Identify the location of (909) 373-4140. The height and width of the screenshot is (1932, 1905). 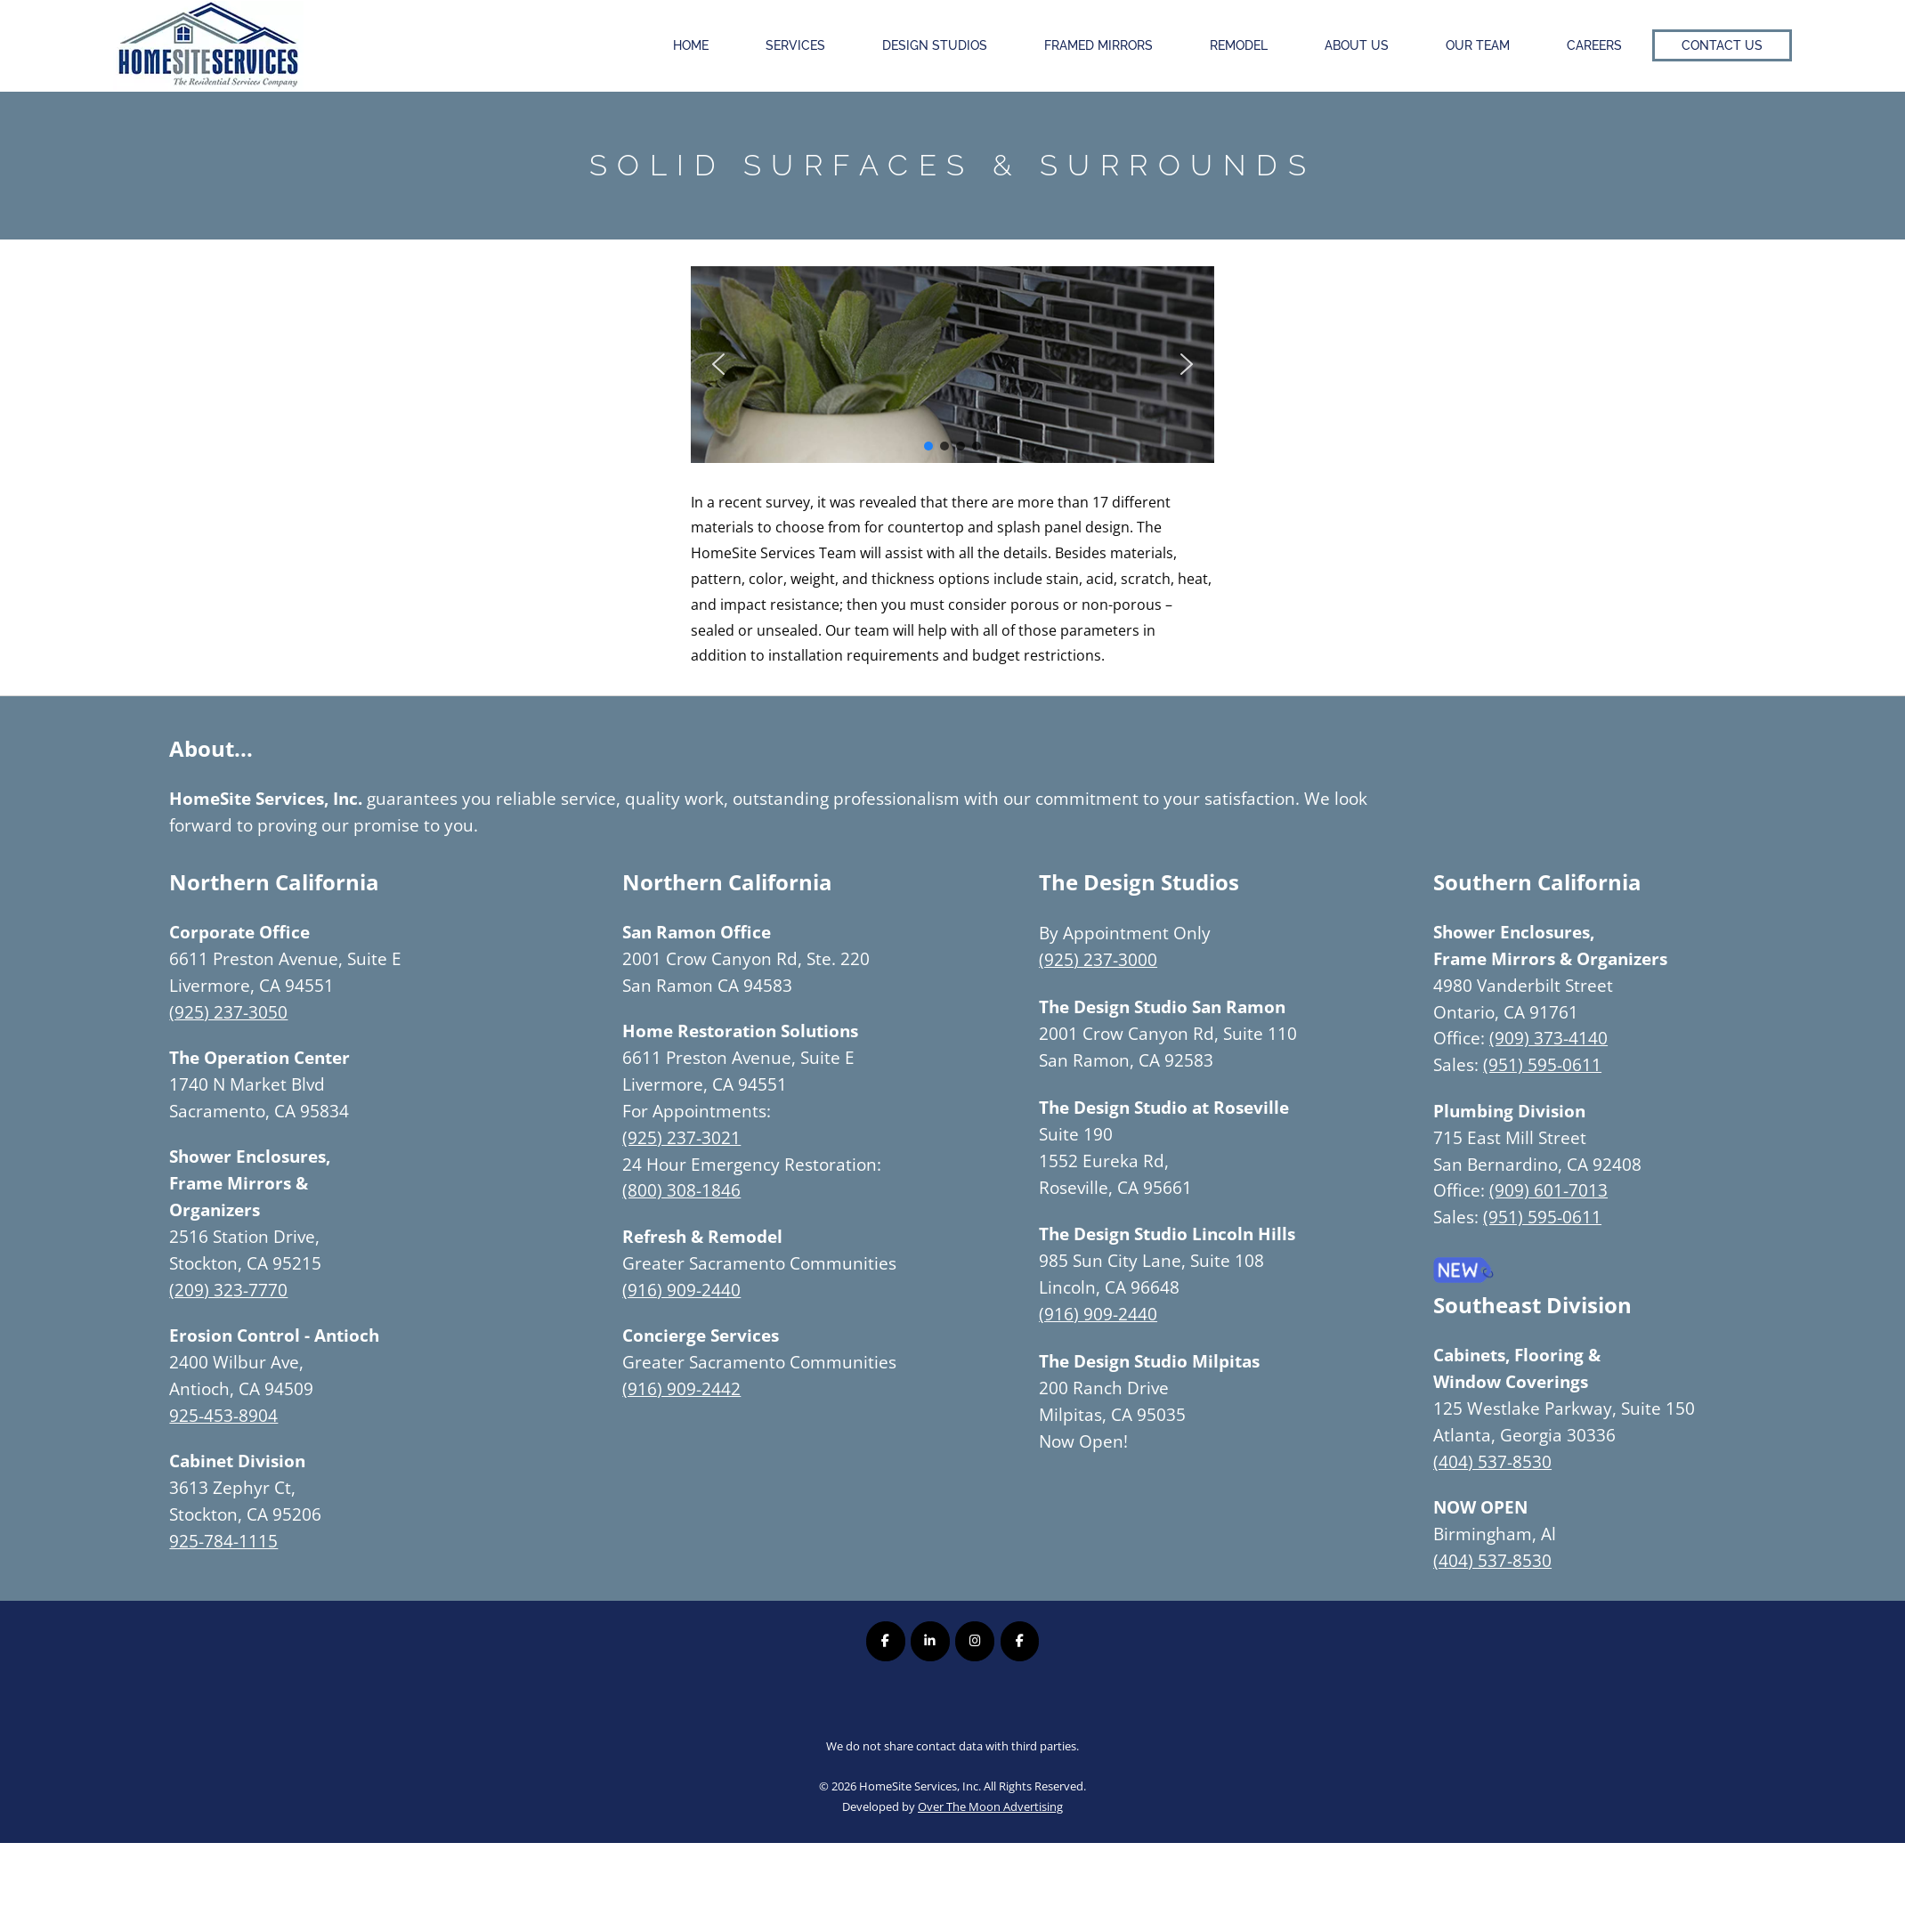
(1548, 1038).